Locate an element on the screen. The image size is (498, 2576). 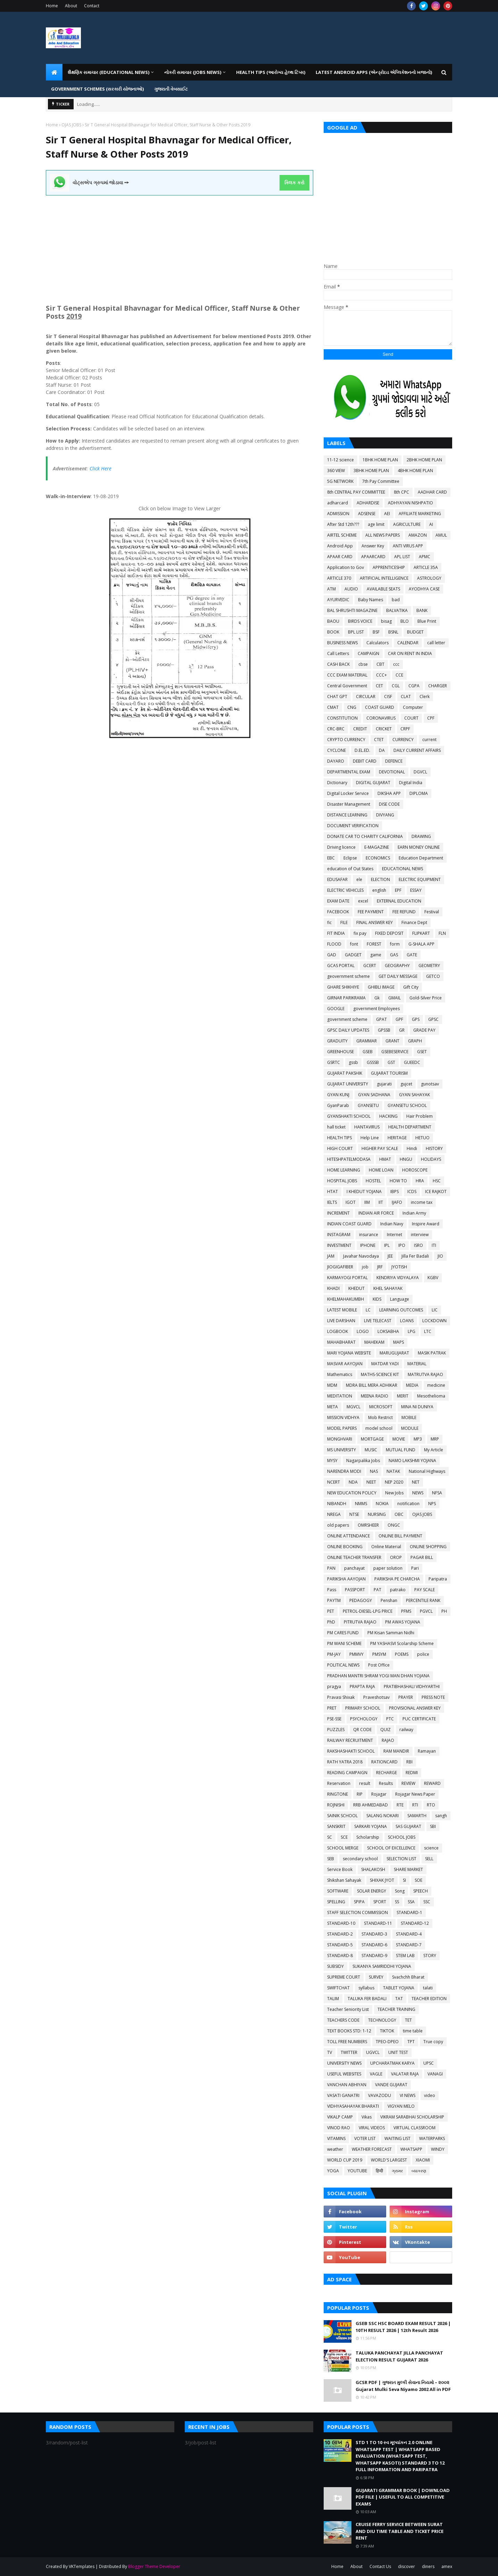
GPSSB is located at coordinates (384, 1030).